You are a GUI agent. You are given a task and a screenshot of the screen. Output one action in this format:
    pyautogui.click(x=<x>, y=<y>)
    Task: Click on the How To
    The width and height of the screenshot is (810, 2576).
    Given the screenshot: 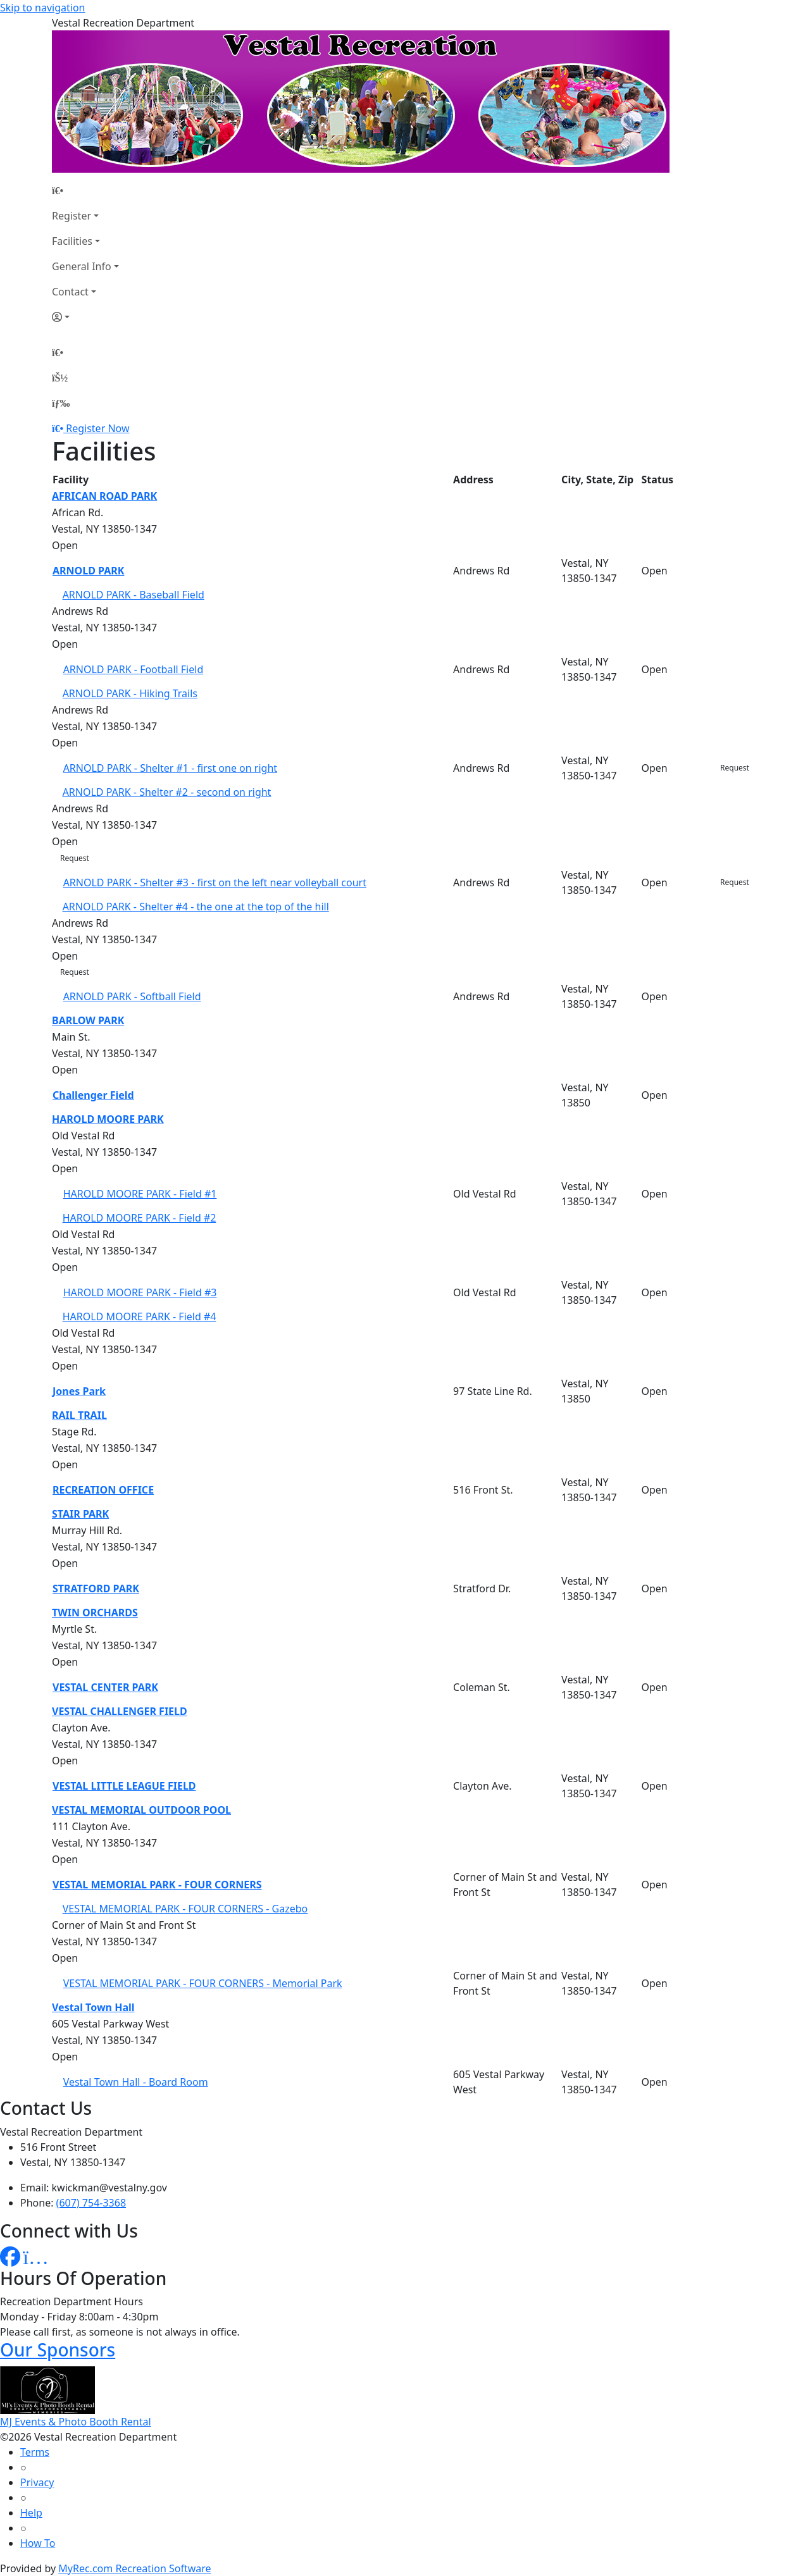 What is the action you would take?
    pyautogui.click(x=37, y=2543)
    